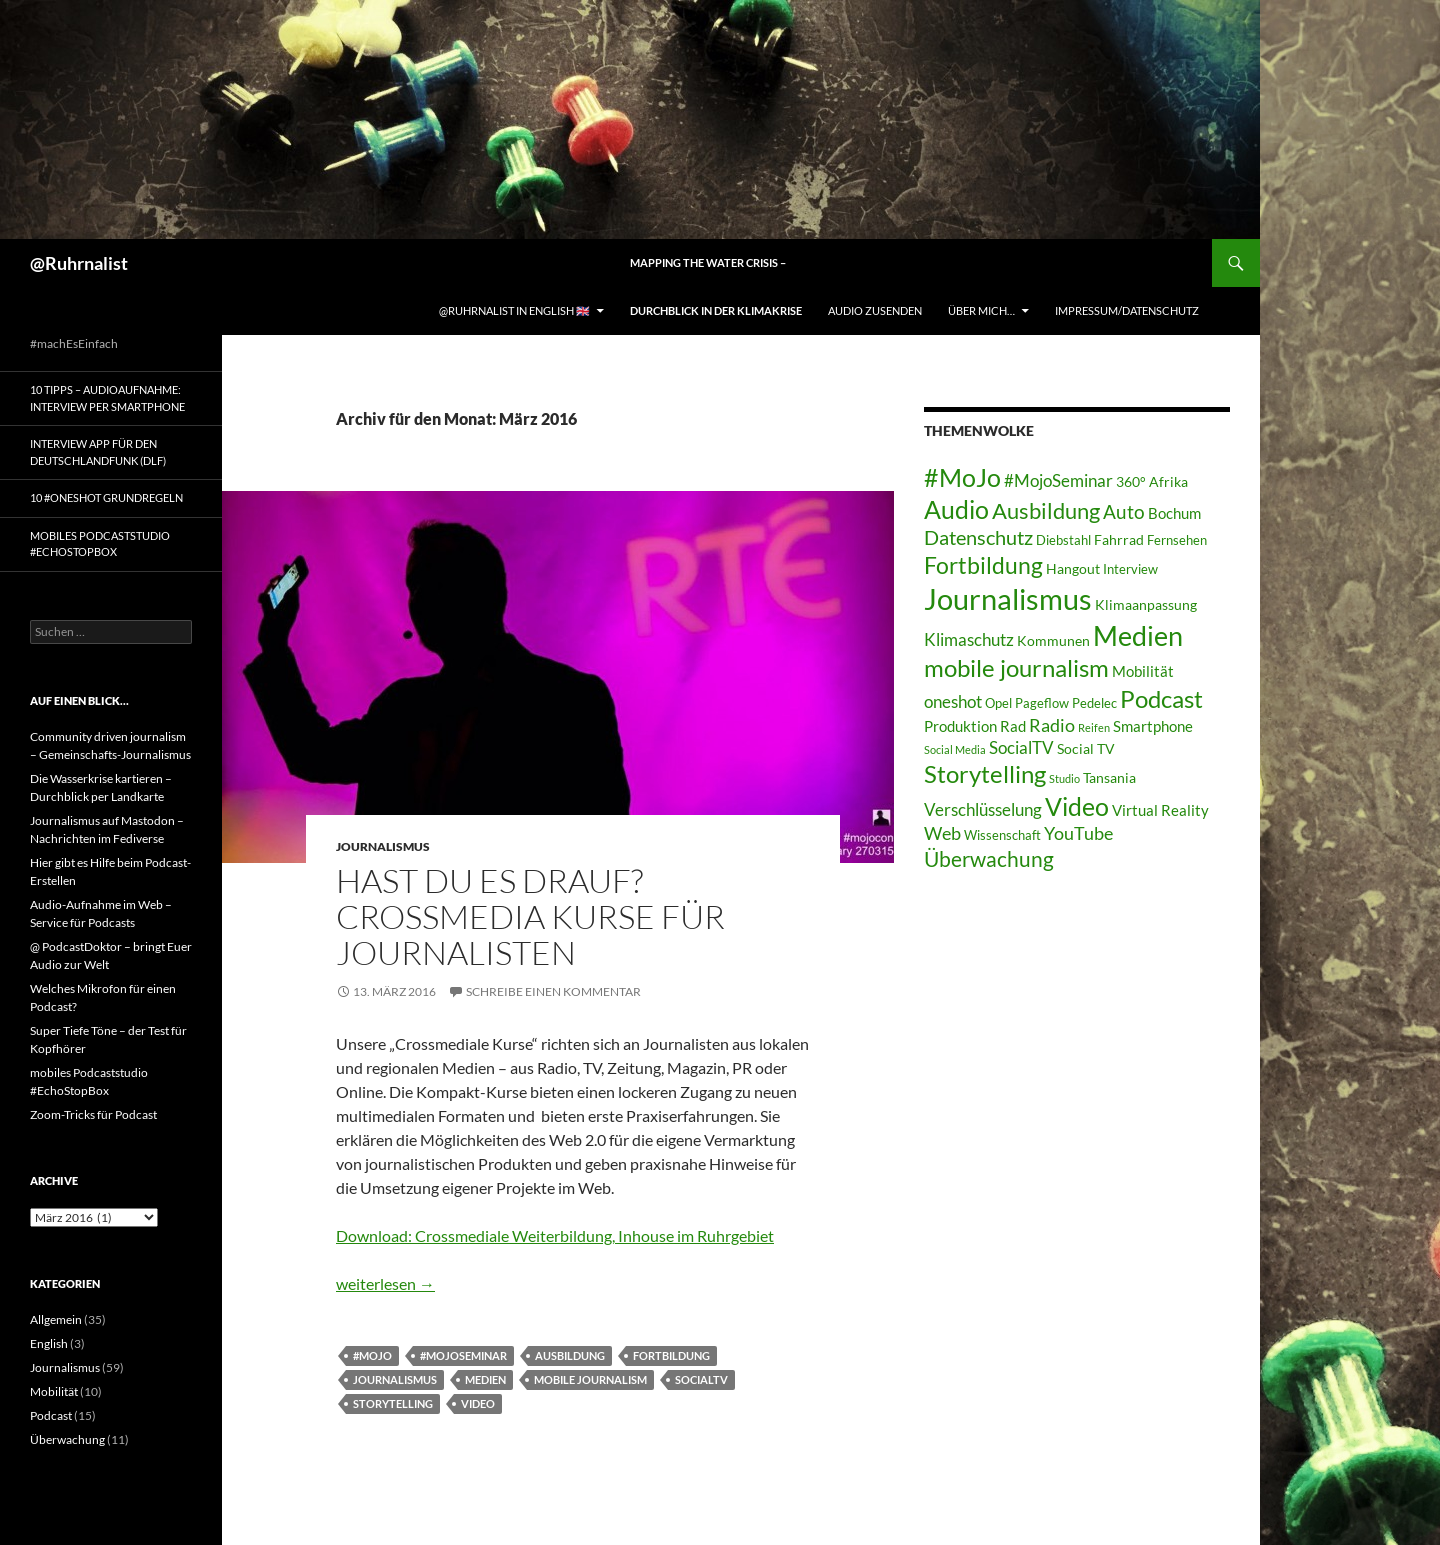  Describe the element at coordinates (1046, 510) in the screenshot. I see `Ausbildung [Ausbildung (15 Einträge)]` at that location.